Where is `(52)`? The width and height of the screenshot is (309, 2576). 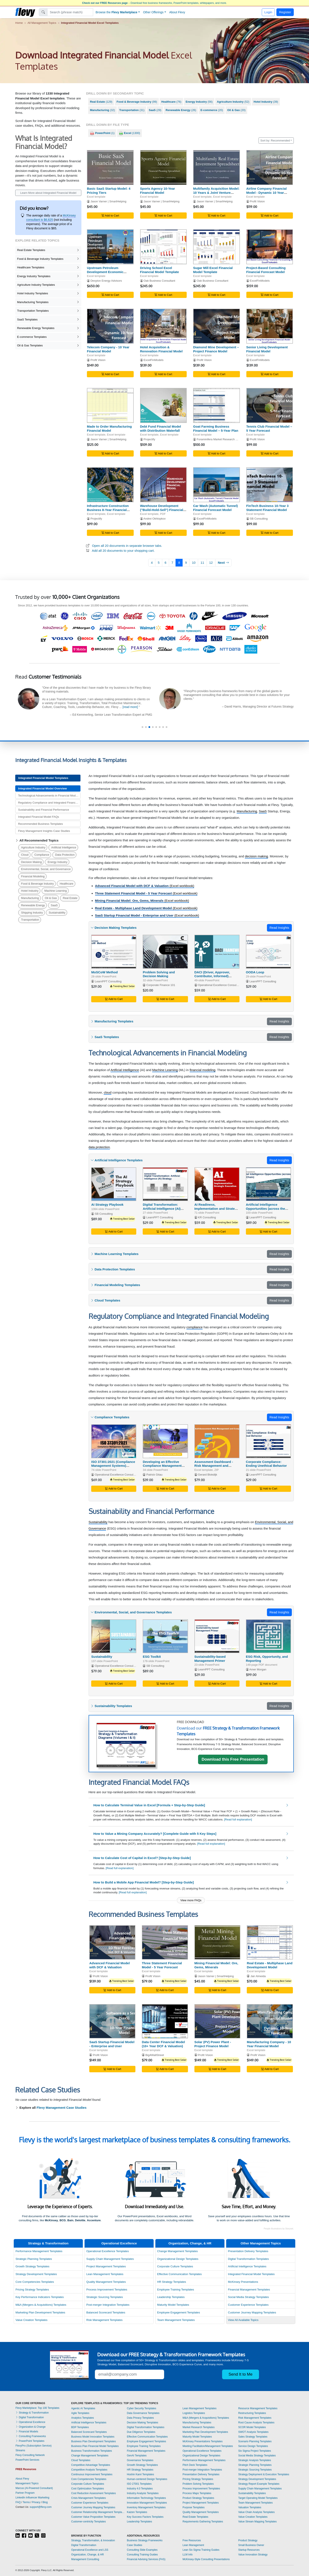
(52) is located at coordinates (233, 101).